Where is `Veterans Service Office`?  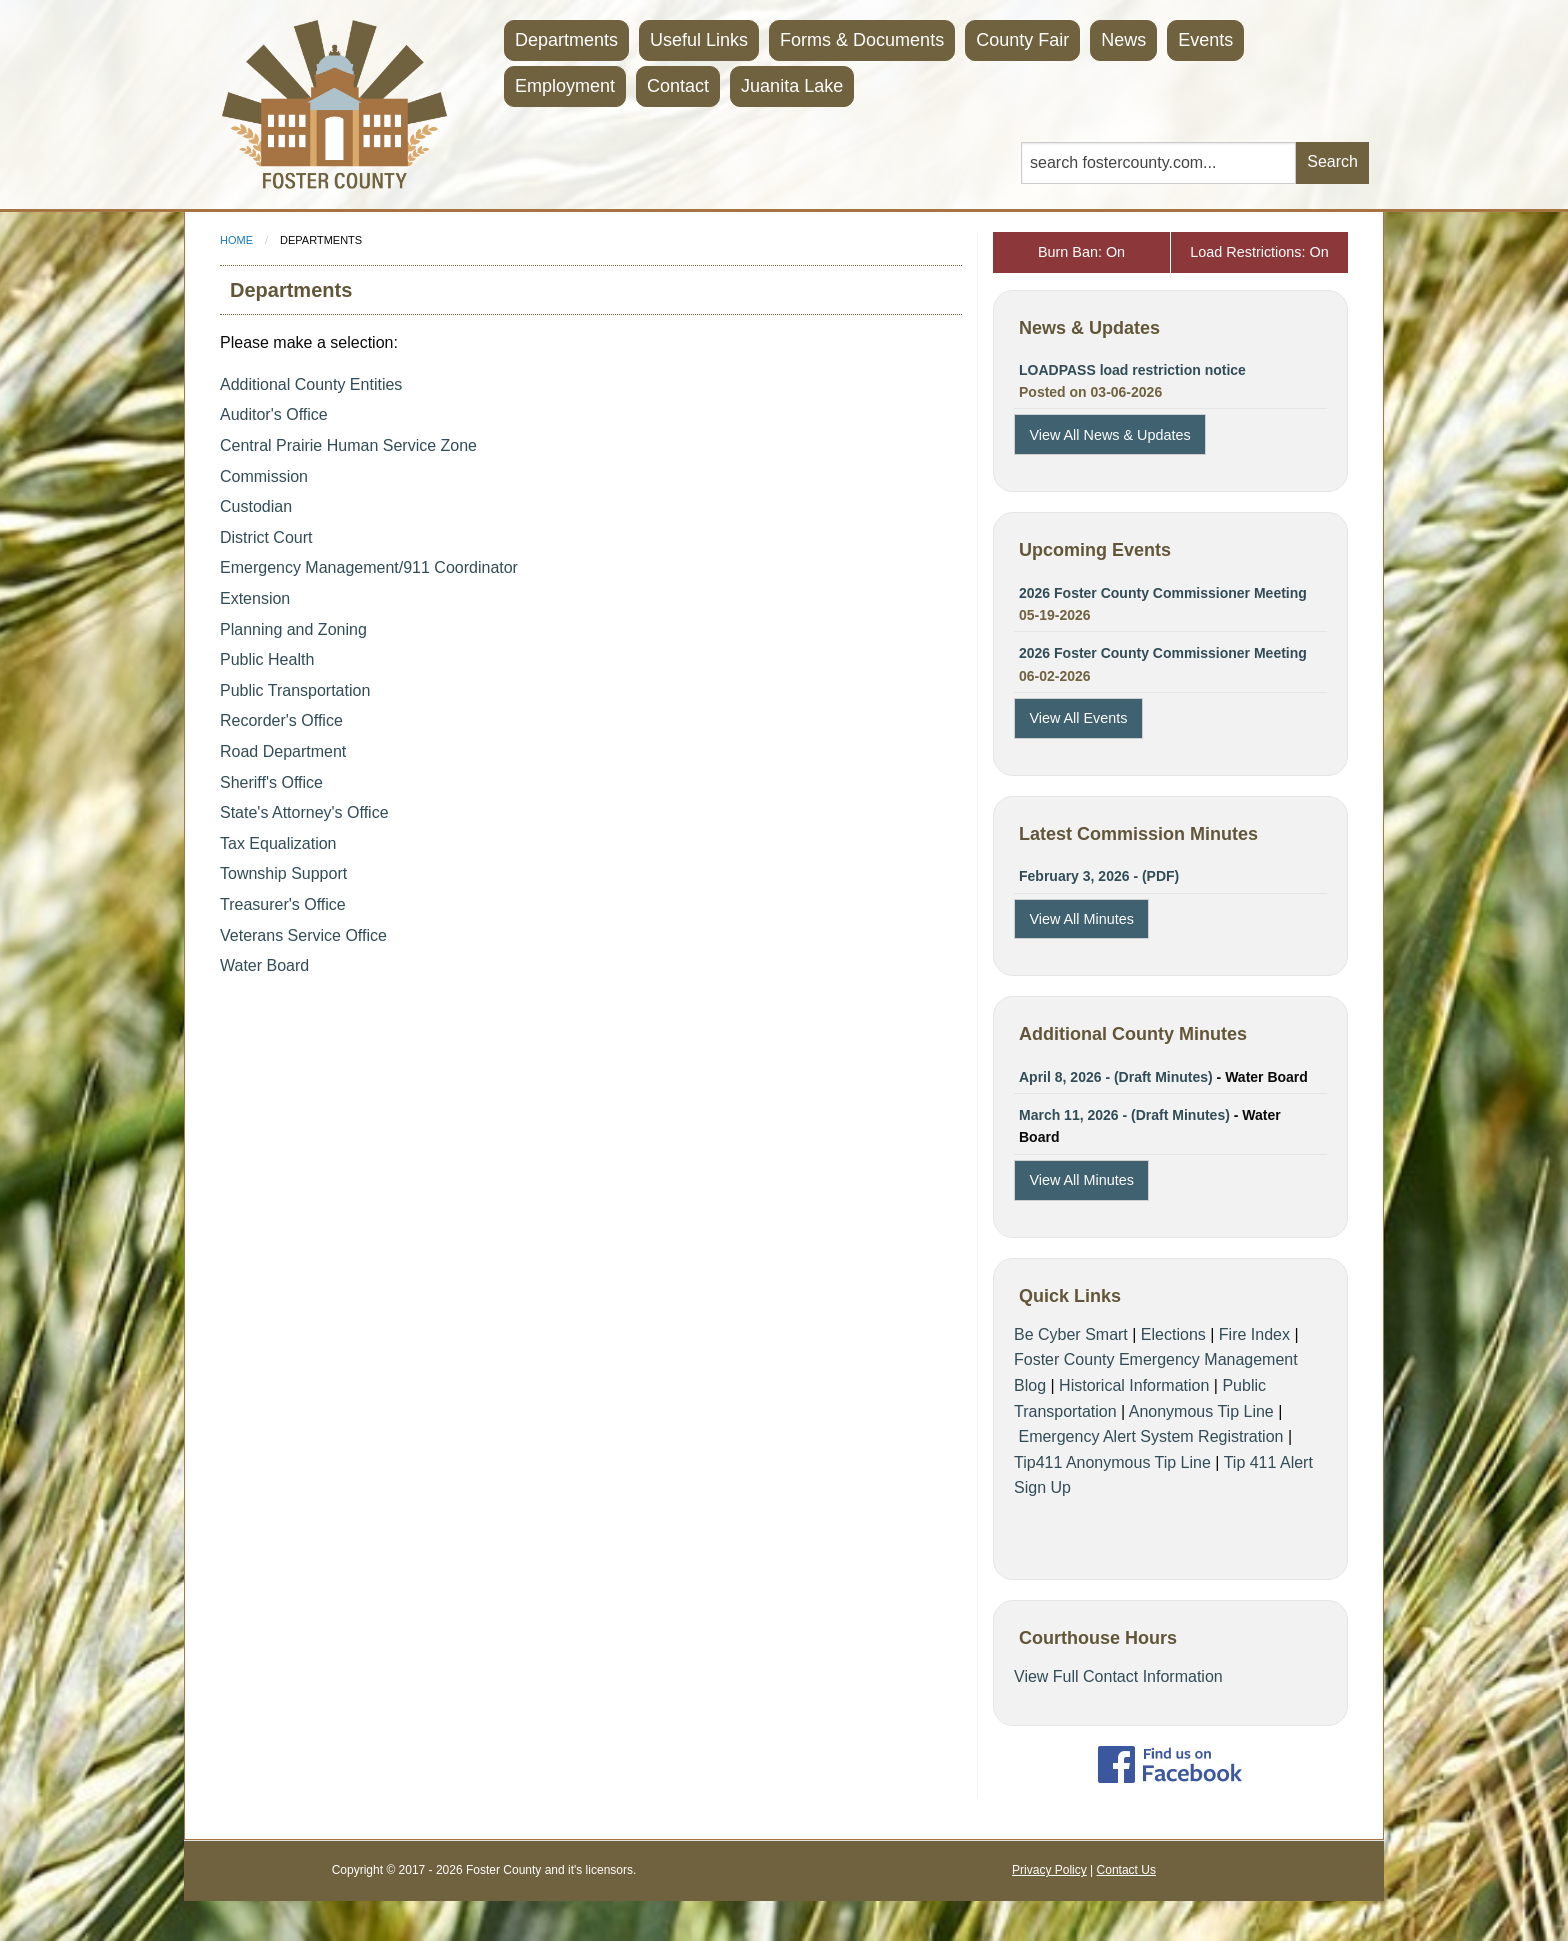
Veterans Service Office is located at coordinates (303, 935).